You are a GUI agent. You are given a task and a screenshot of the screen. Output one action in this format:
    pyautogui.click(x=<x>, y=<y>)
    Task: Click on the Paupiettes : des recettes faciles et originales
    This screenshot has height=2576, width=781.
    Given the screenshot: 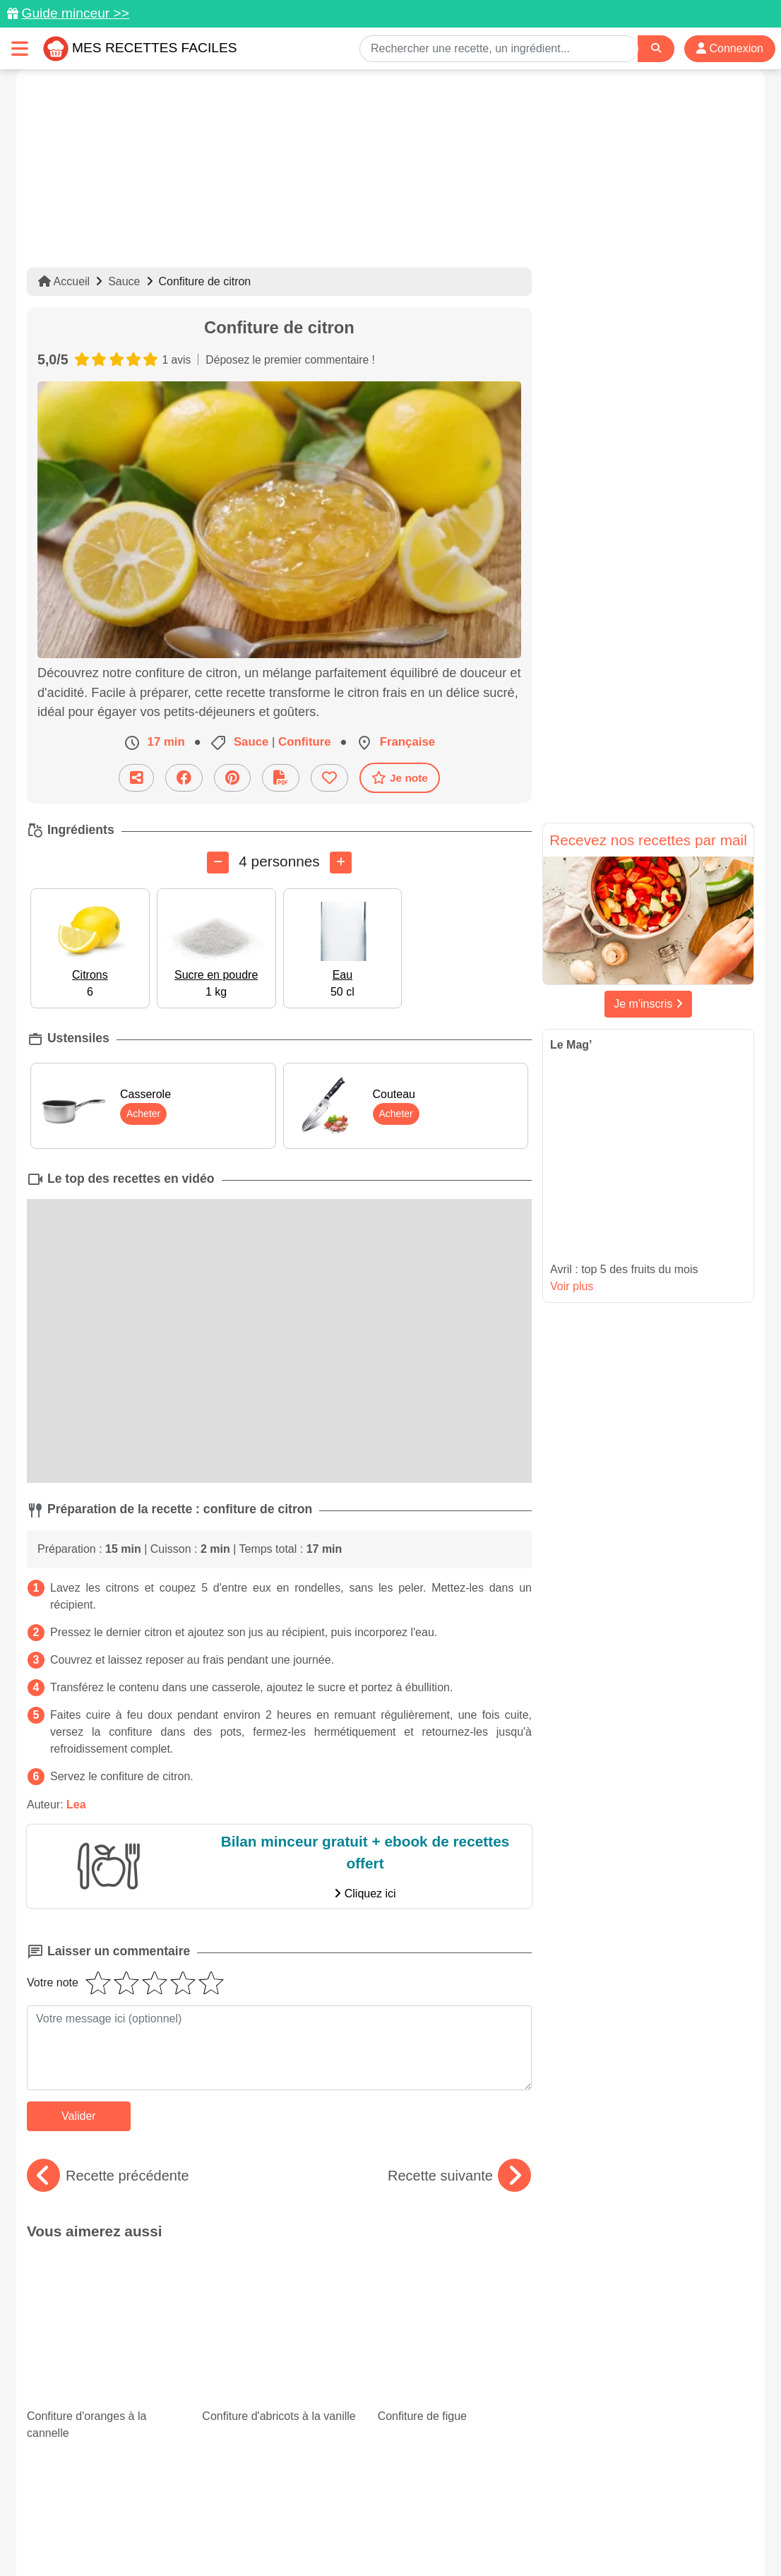 What is the action you would take?
    pyautogui.click(x=455, y=2369)
    